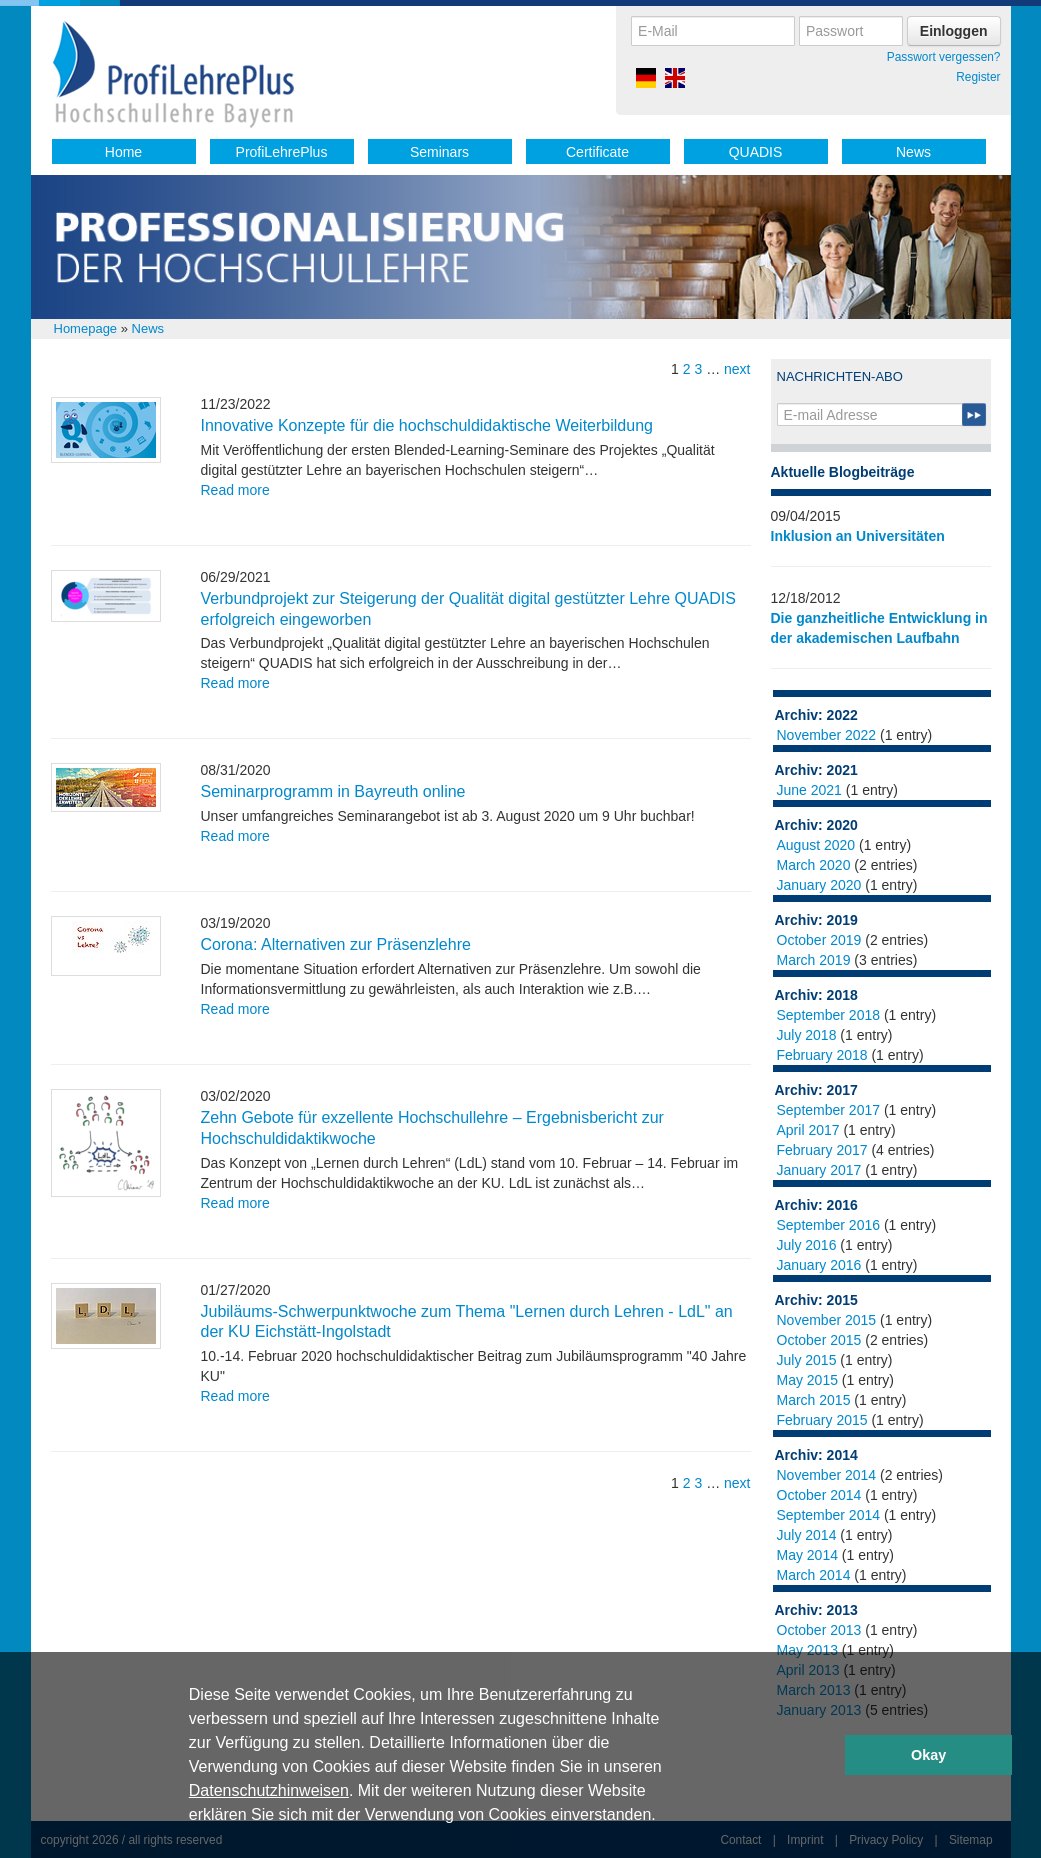 The image size is (1041, 1858). I want to click on Passwort vergessen?, so click(944, 57).